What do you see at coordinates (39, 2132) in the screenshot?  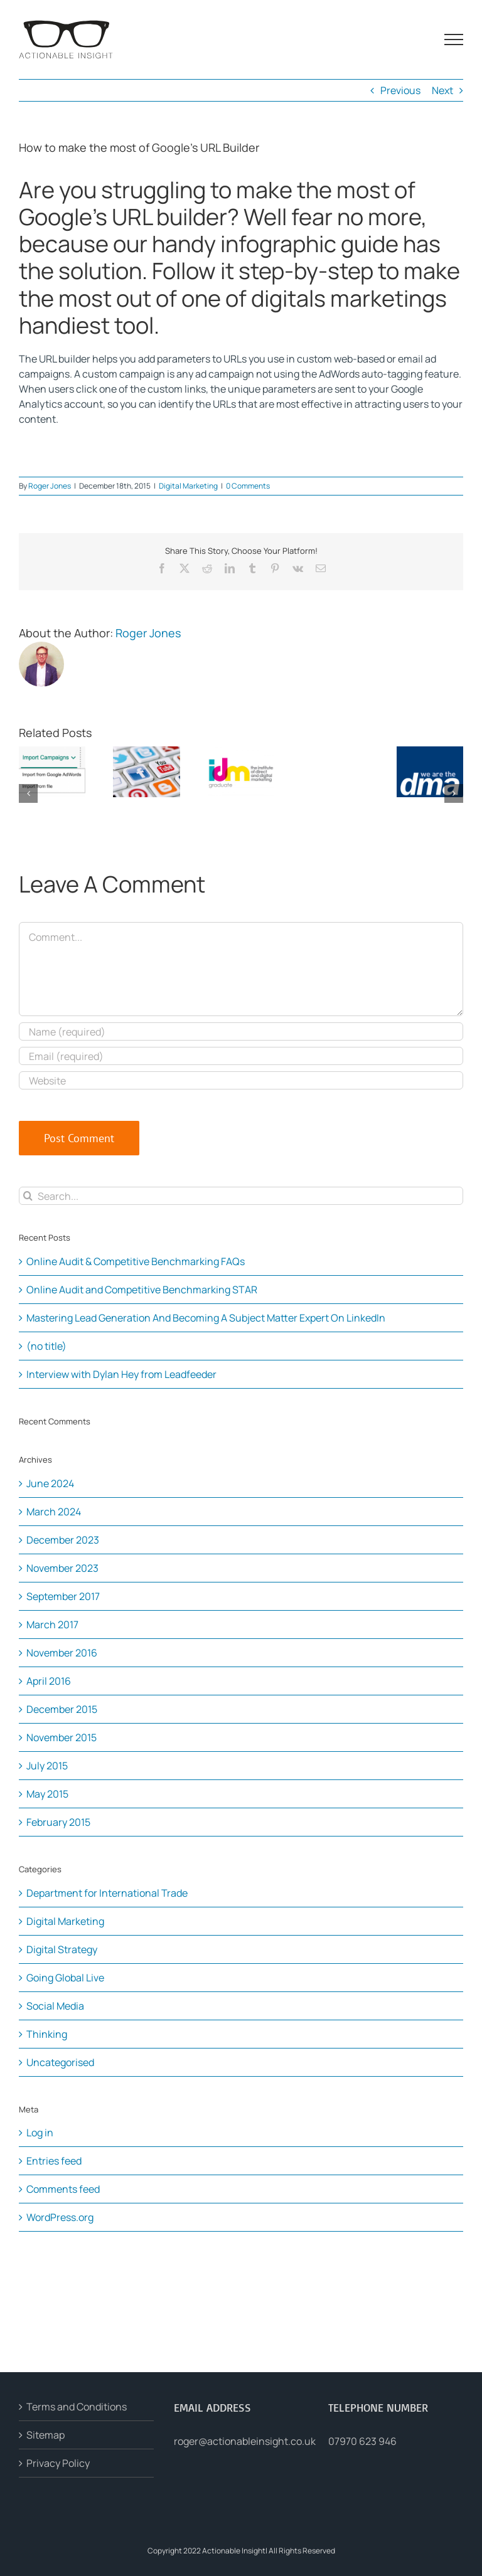 I see `Log in` at bounding box center [39, 2132].